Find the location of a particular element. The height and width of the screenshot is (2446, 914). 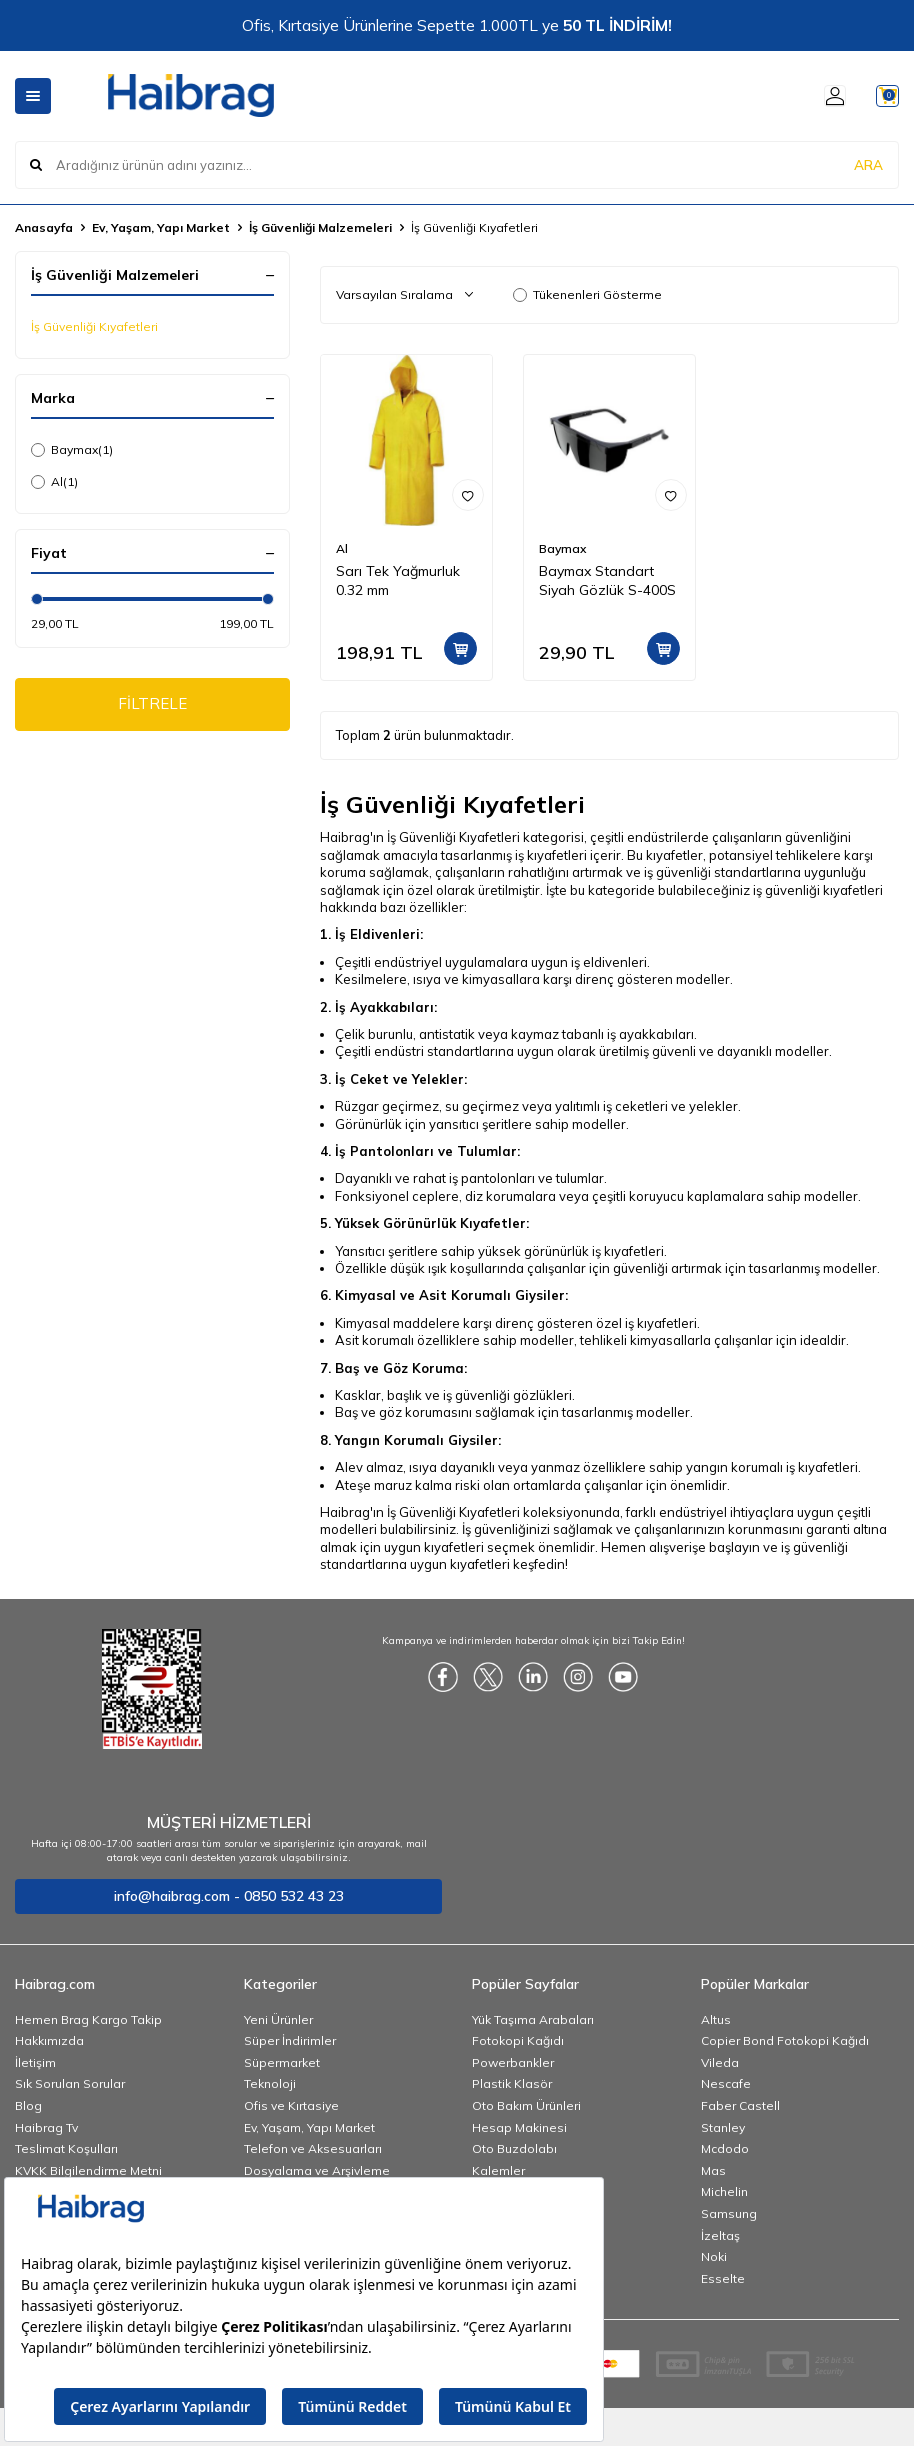

Hesap Makinesi is located at coordinates (519, 2127).